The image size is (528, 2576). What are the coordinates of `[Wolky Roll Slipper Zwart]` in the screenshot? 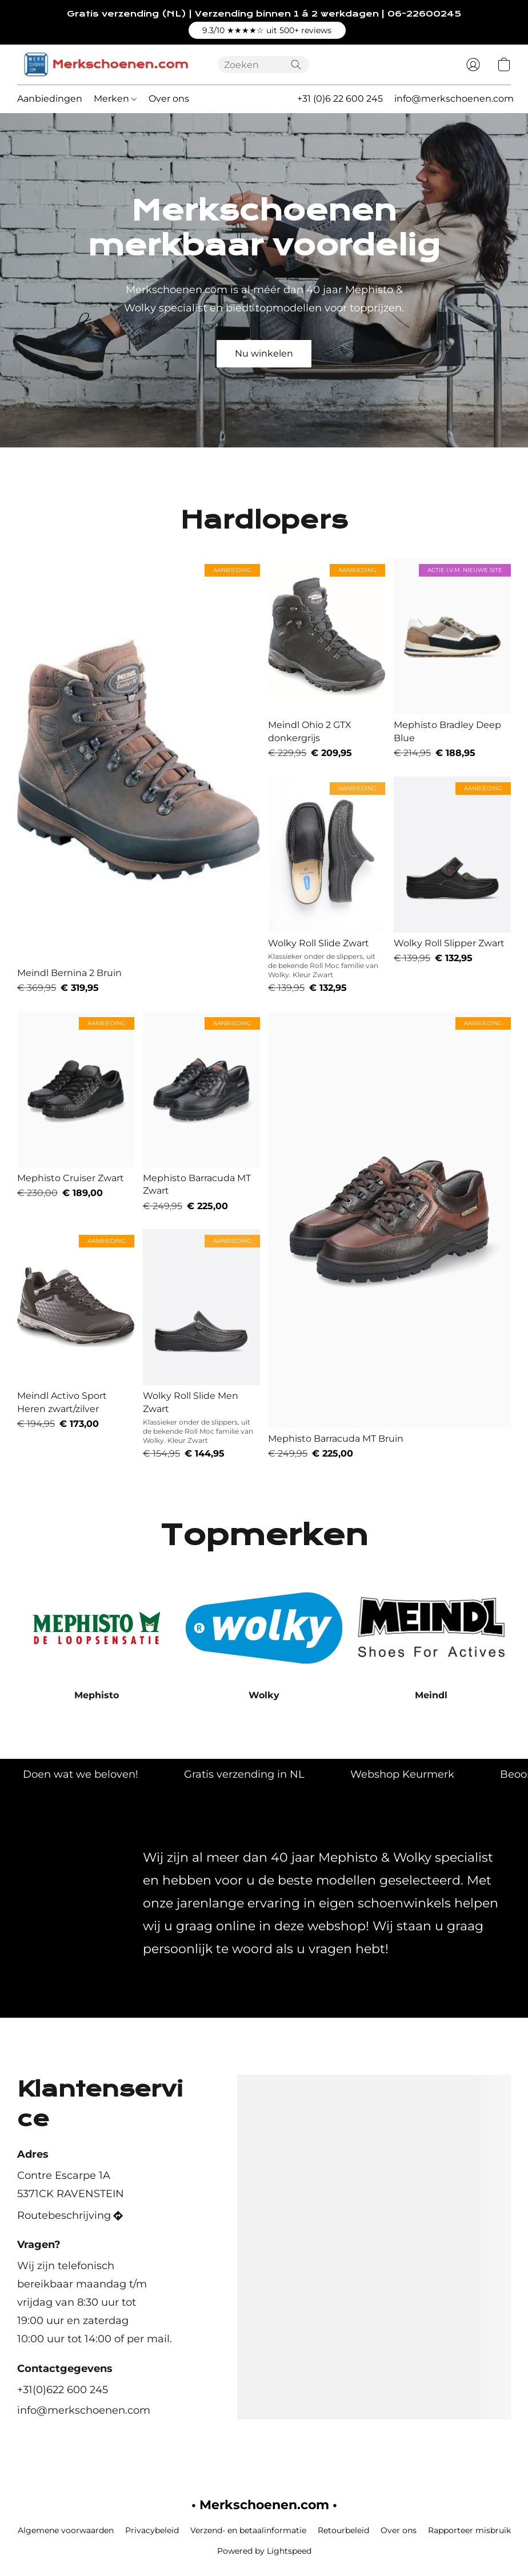 It's located at (452, 886).